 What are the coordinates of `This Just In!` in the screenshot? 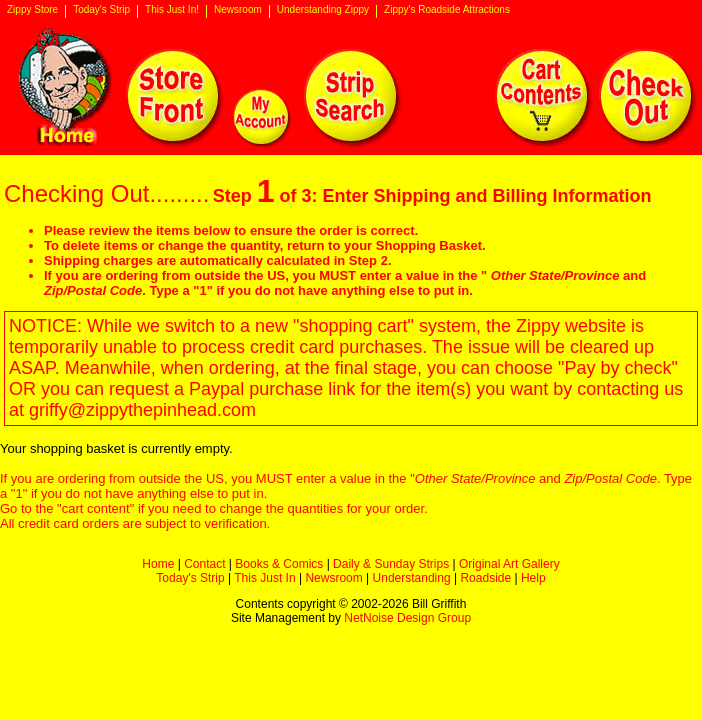 It's located at (172, 10).